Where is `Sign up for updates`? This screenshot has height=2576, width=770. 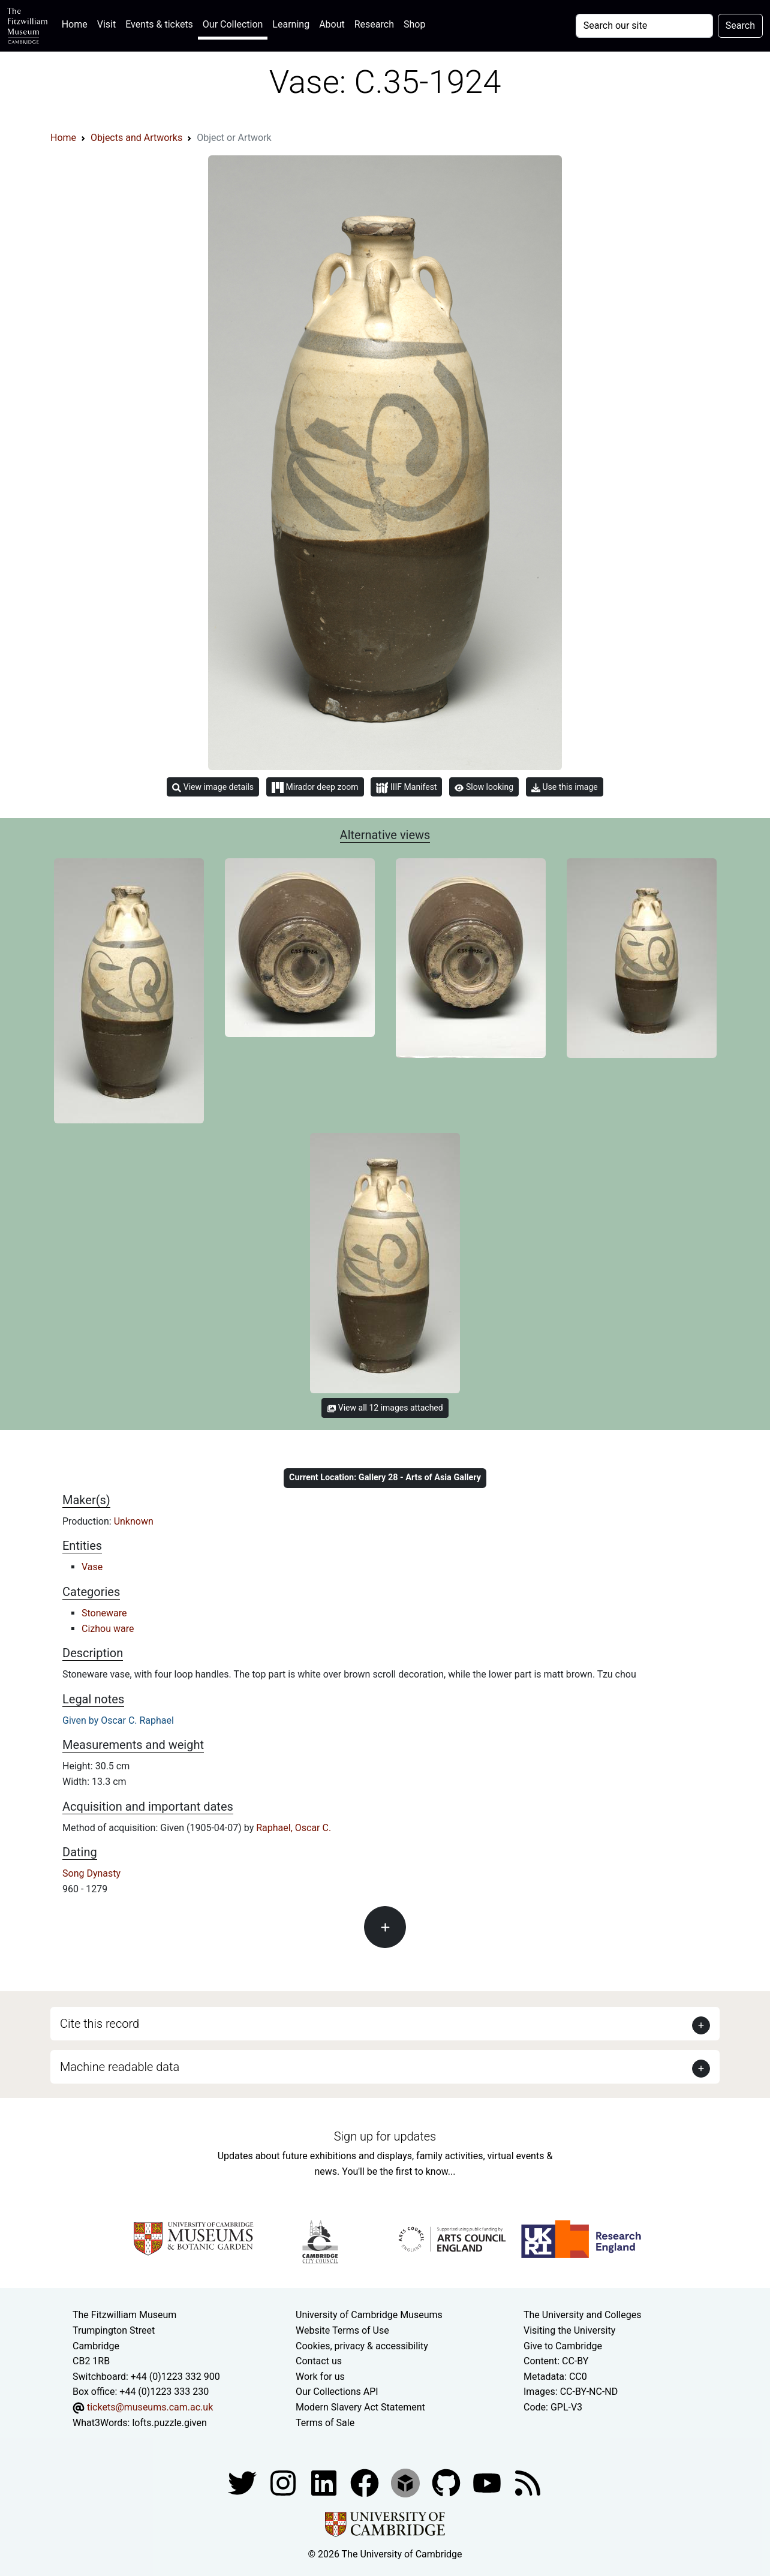 Sign up for updates is located at coordinates (385, 2136).